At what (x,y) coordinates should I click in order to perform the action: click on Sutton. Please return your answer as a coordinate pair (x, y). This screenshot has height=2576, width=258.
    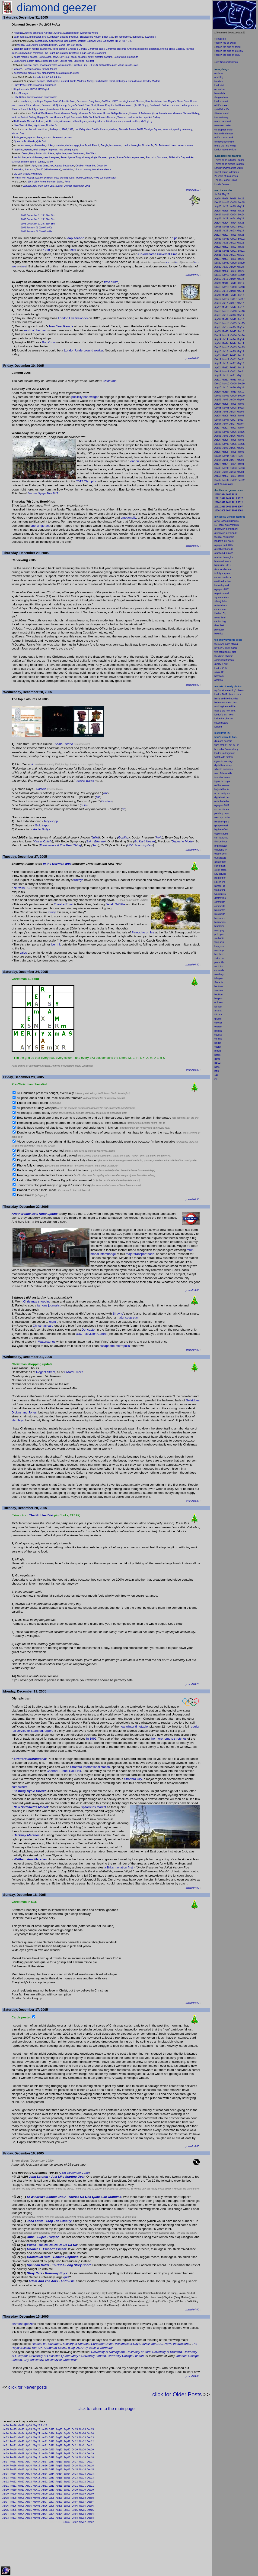
    Looking at the image, I should click on (165, 105).